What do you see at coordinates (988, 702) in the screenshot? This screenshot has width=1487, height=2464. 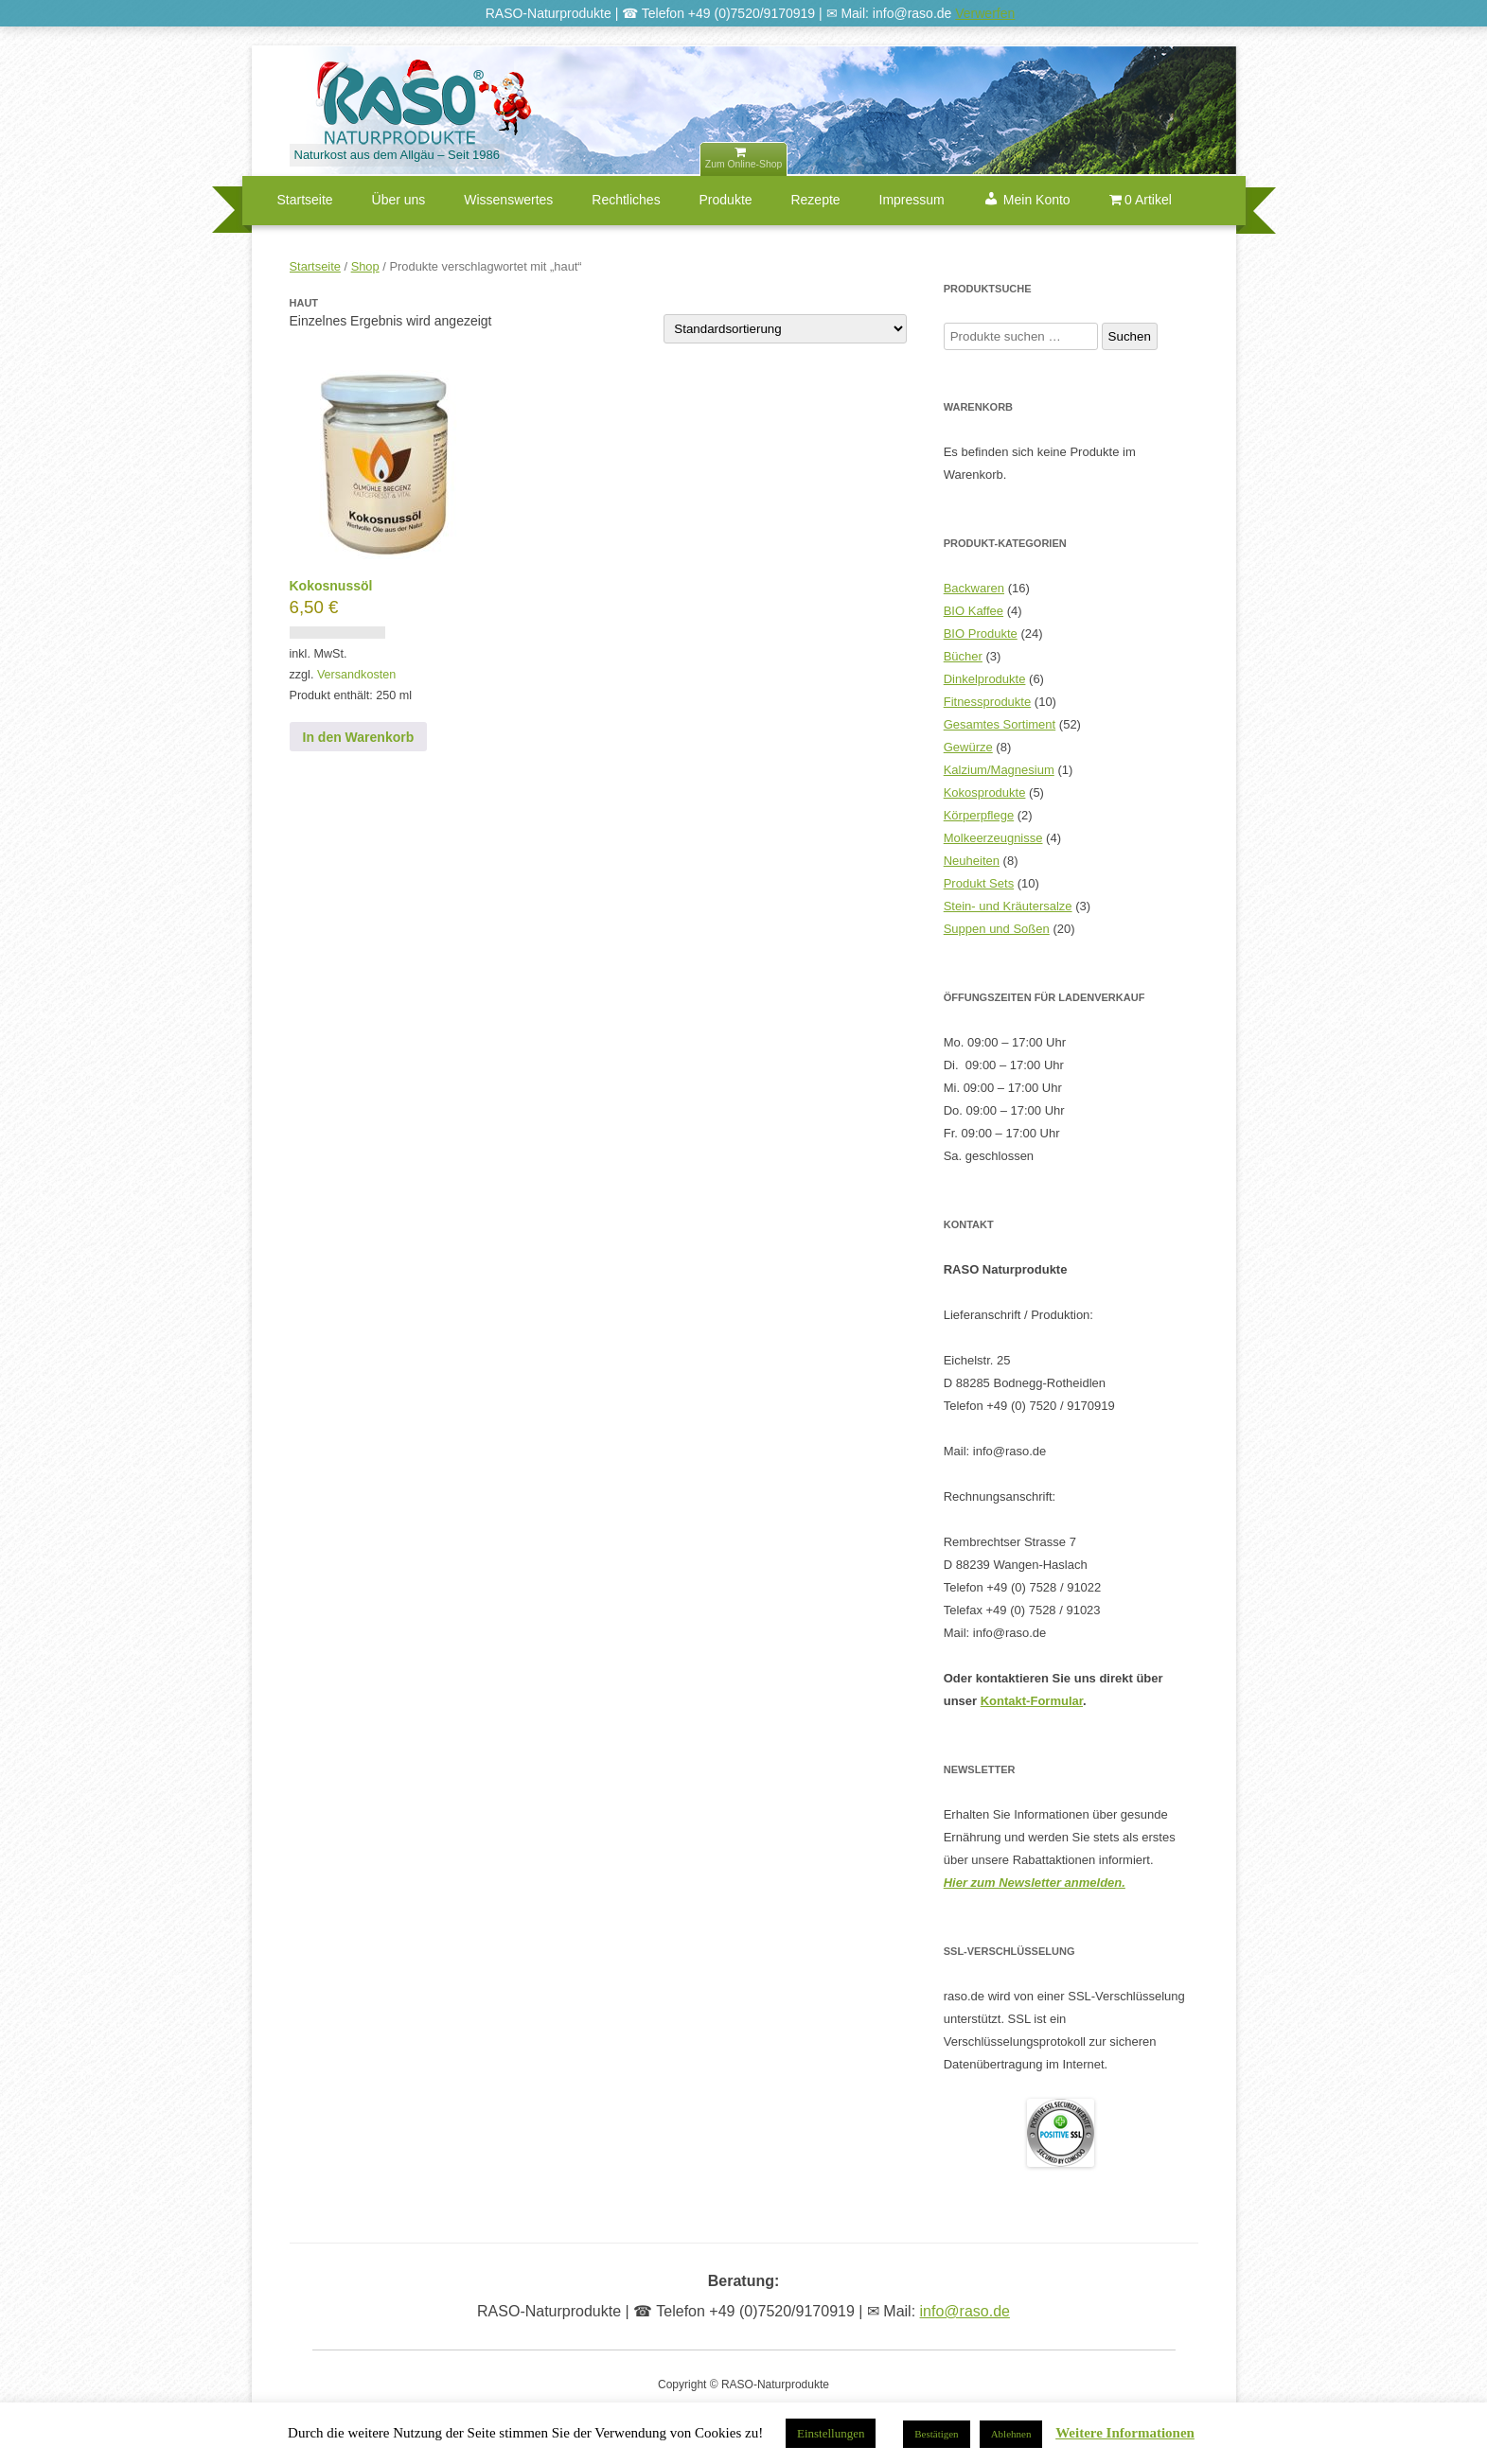 I see `Fitnessprodukte` at bounding box center [988, 702].